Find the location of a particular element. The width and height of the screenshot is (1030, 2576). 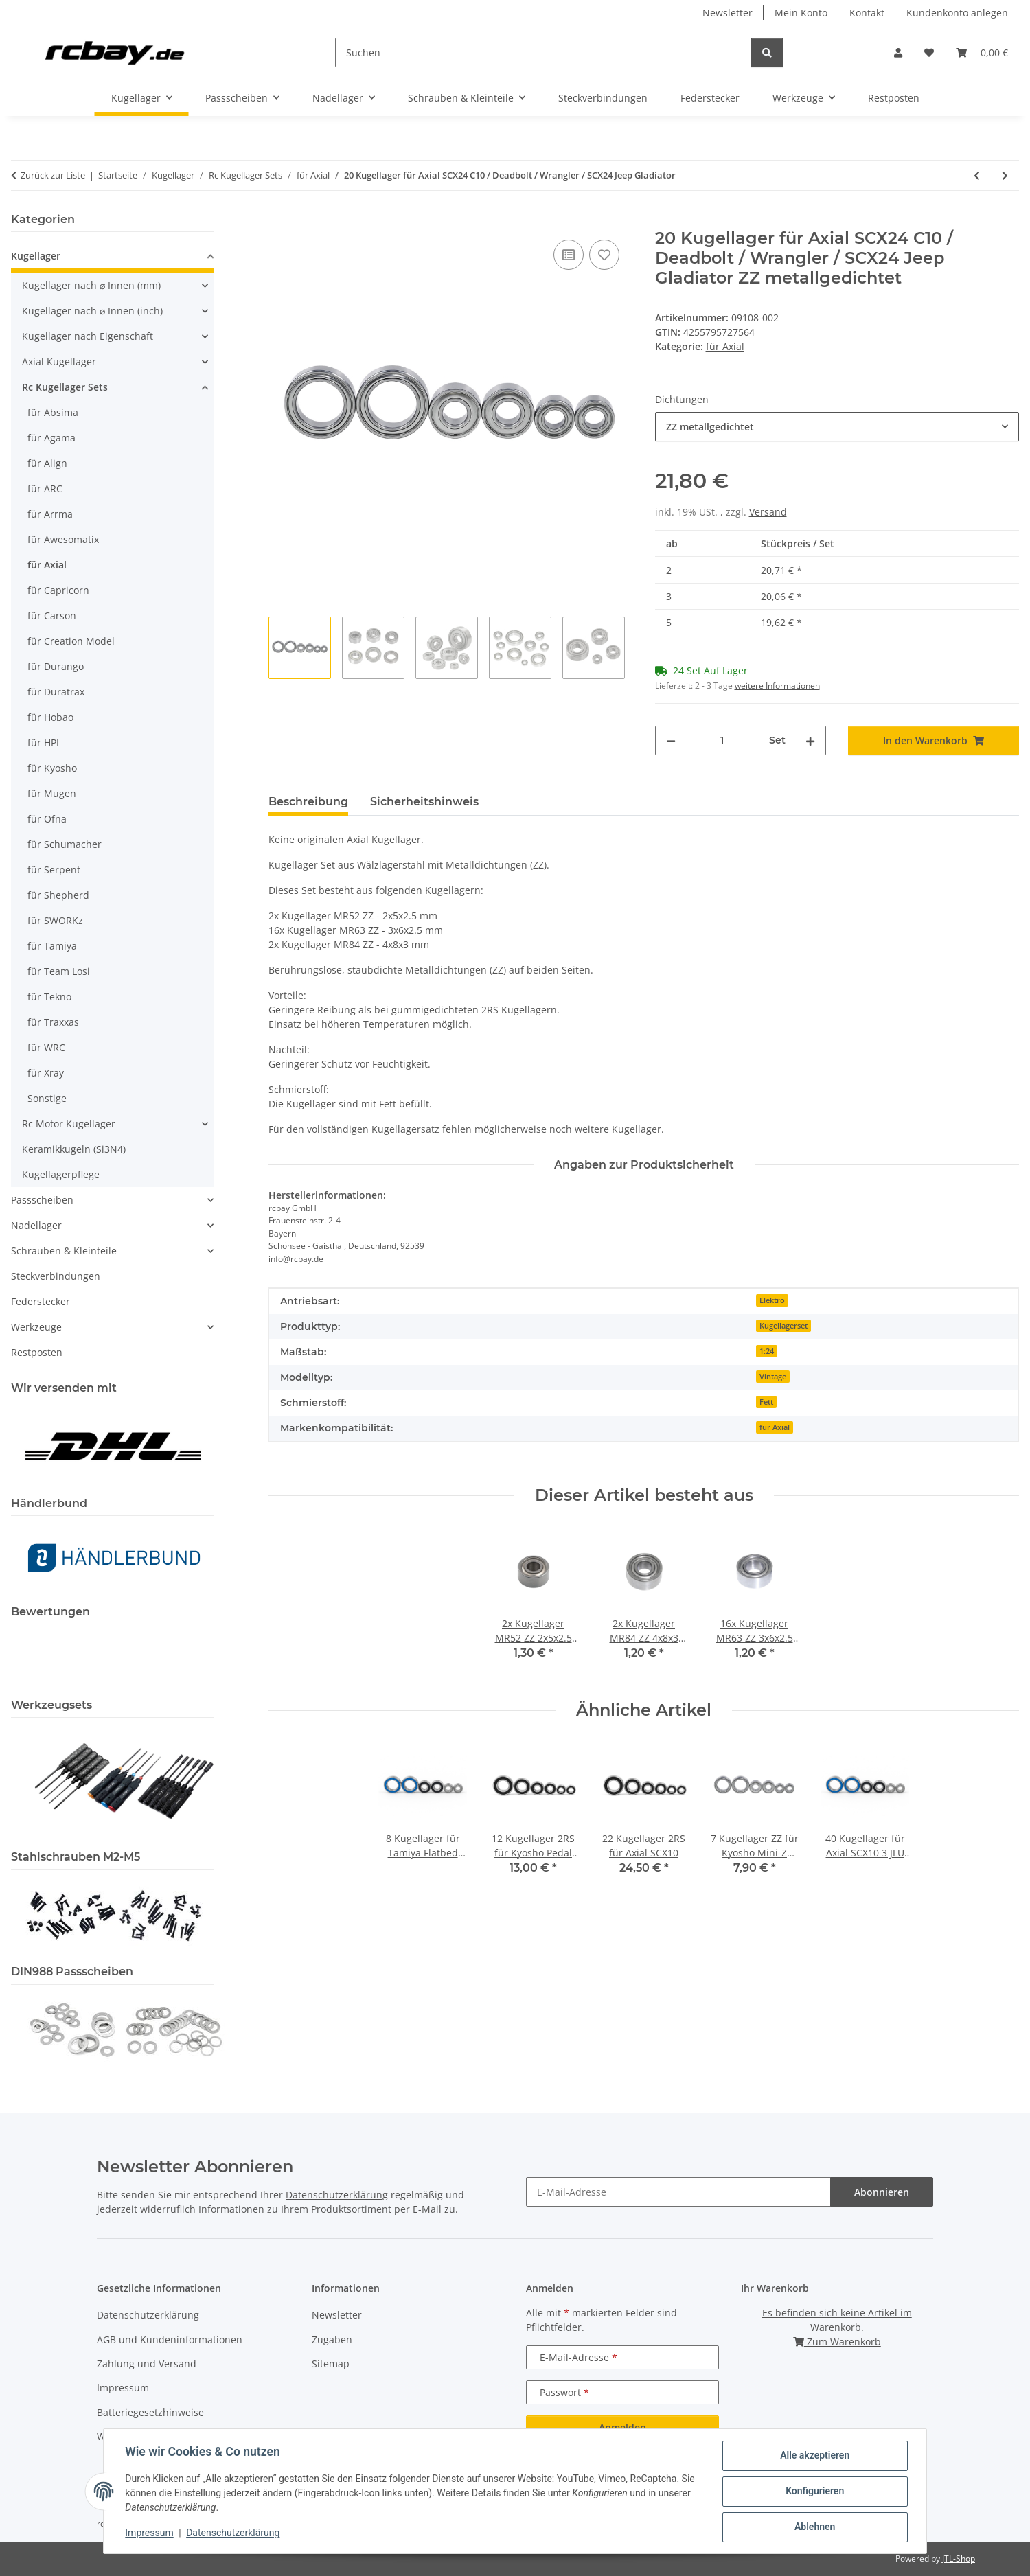

Zugaben is located at coordinates (332, 2339).